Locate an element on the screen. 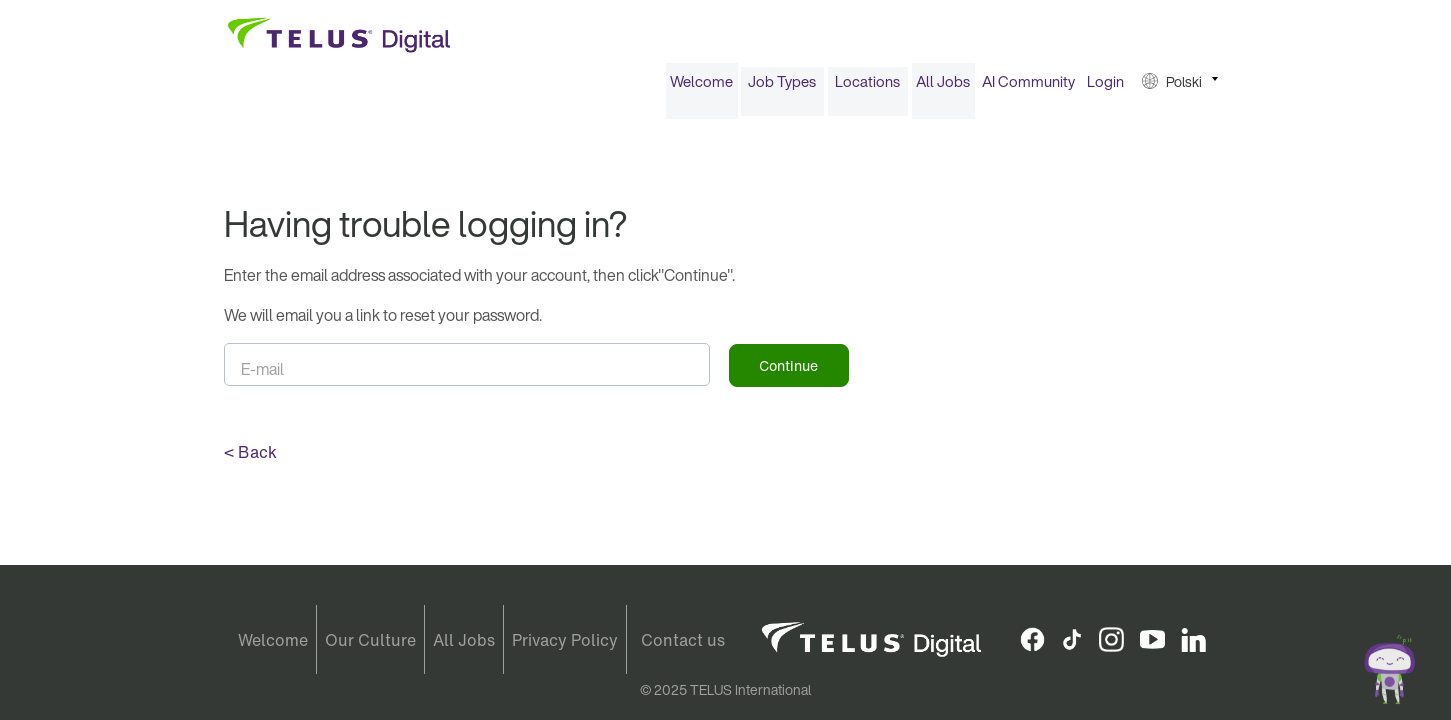  Our Culture is located at coordinates (370, 640).